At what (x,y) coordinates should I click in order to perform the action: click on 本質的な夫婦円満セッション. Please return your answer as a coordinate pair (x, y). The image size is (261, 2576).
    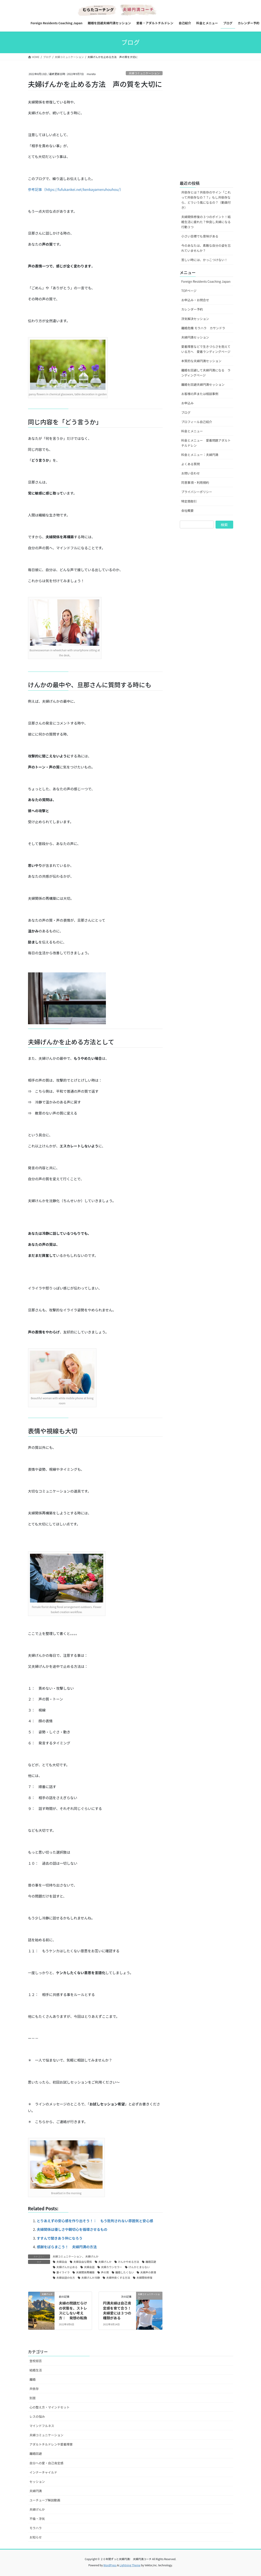
    Looking at the image, I should click on (201, 361).